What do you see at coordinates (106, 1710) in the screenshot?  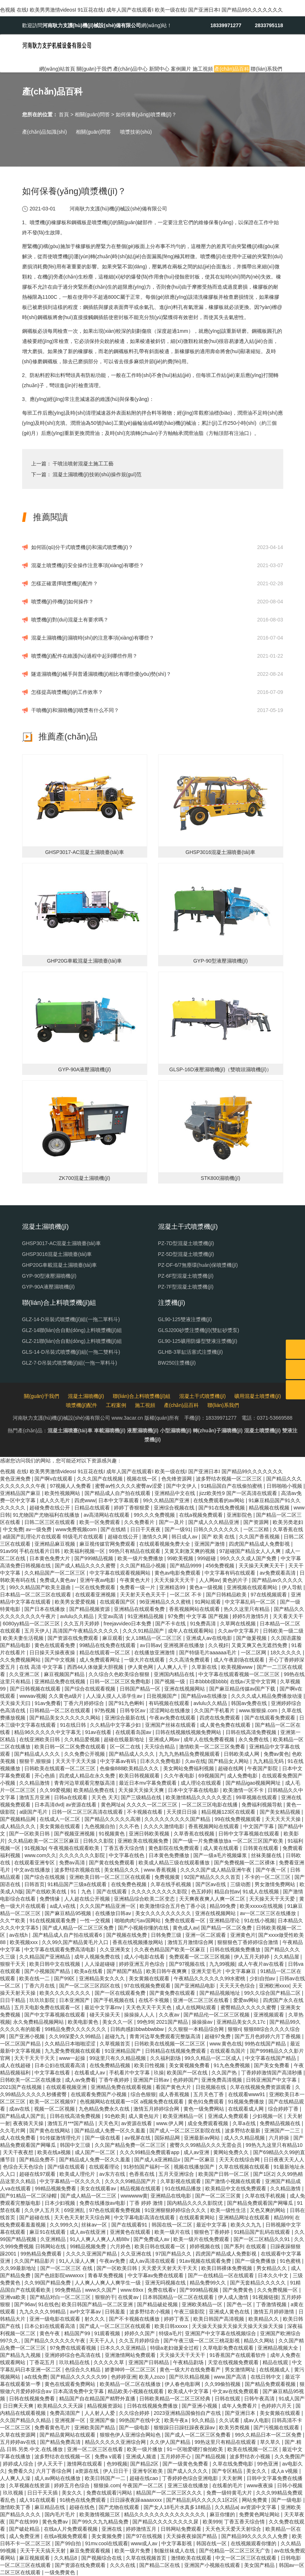 I see `97热视频` at bounding box center [106, 1710].